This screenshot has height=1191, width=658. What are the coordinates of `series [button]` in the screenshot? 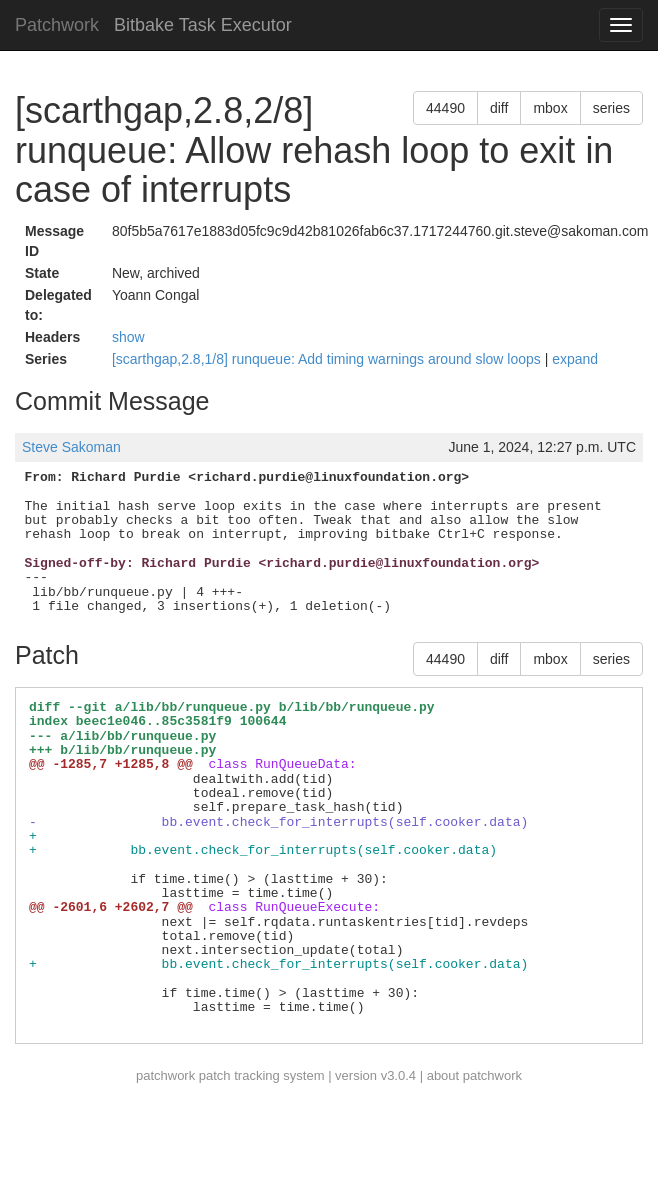 It's located at (611, 108).